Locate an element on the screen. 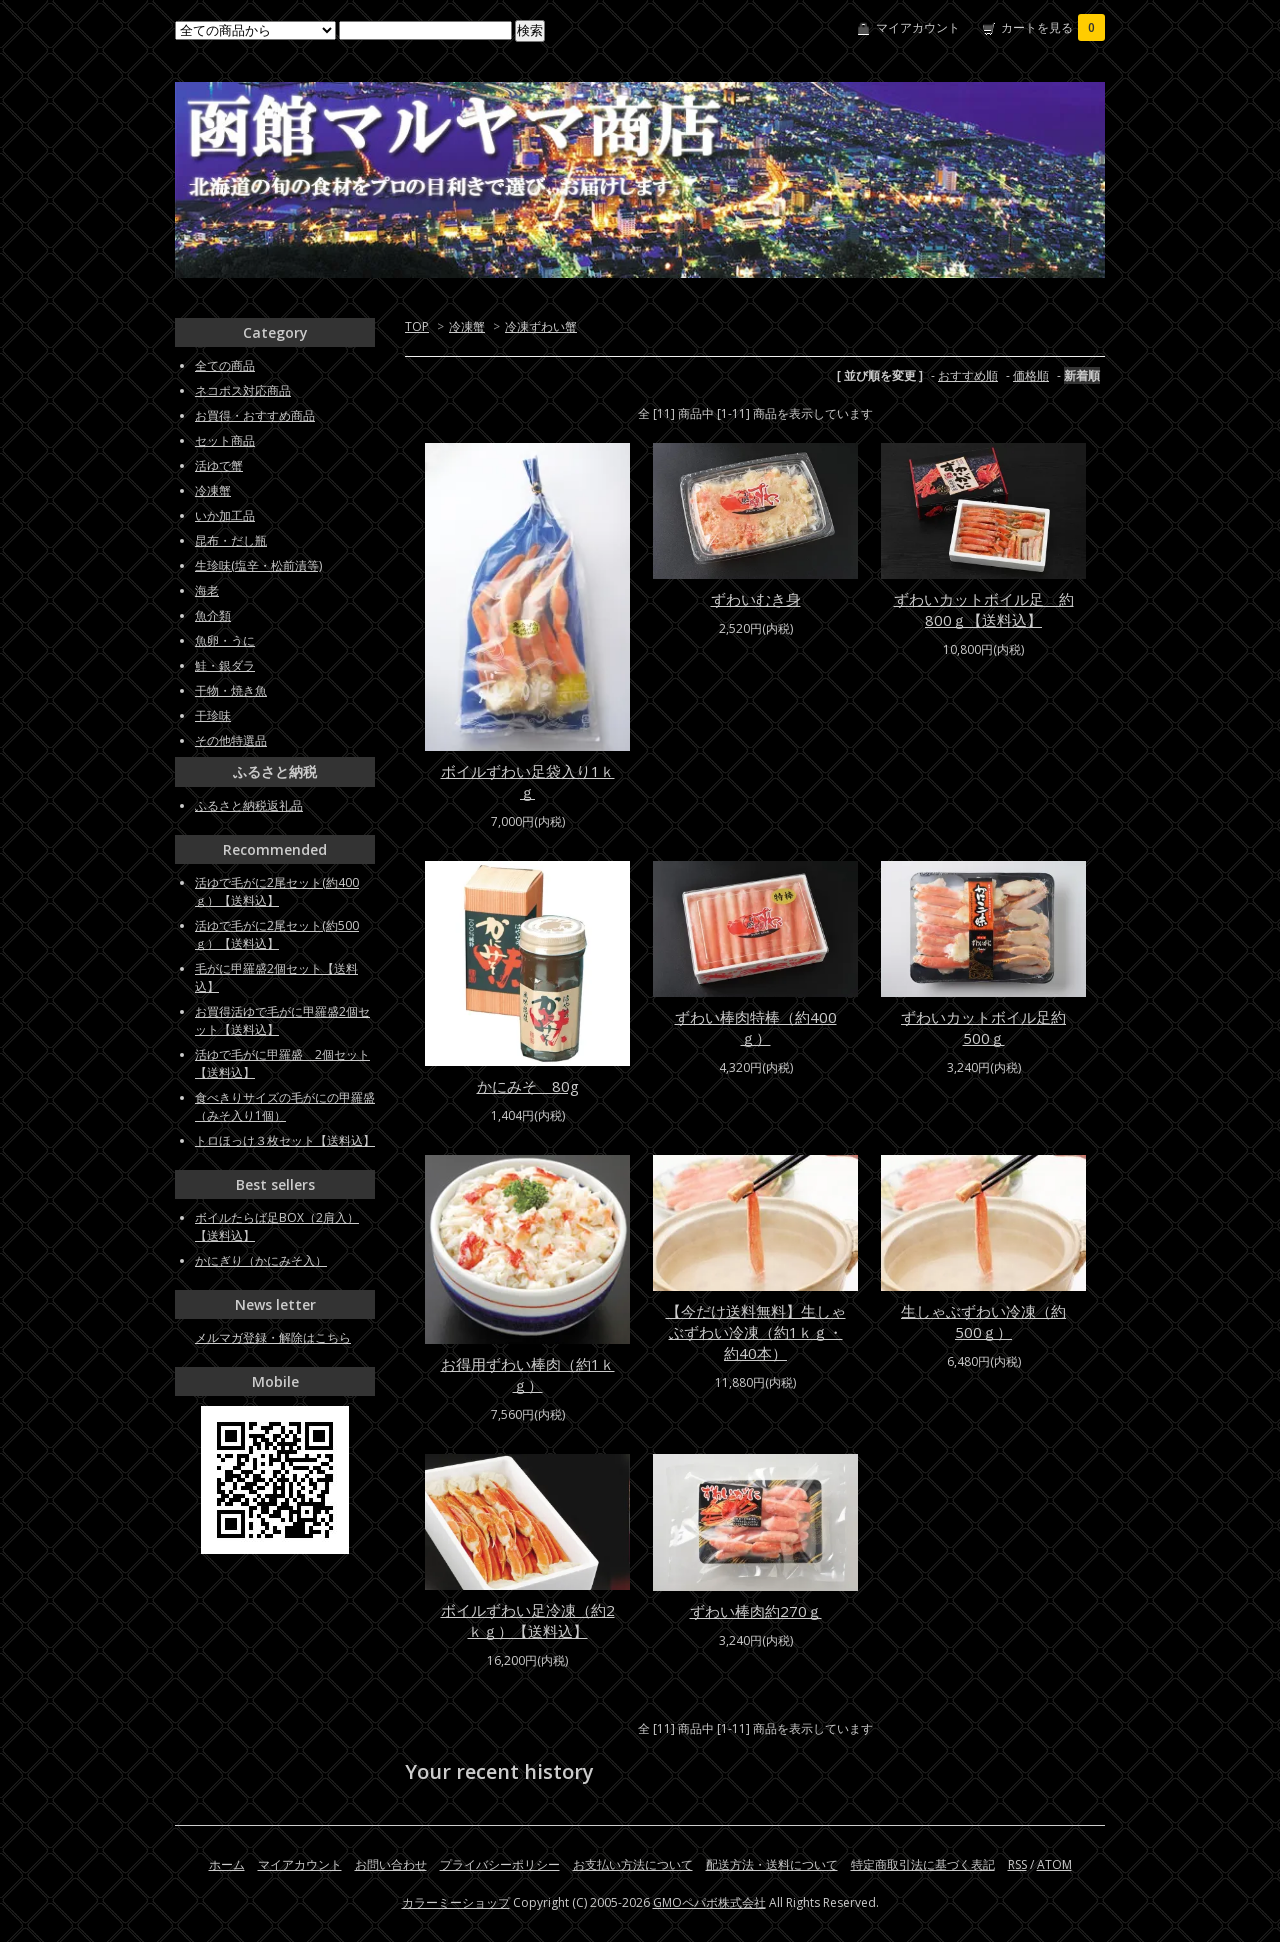 The image size is (1280, 1942). ネコポス対応商品 is located at coordinates (243, 390).